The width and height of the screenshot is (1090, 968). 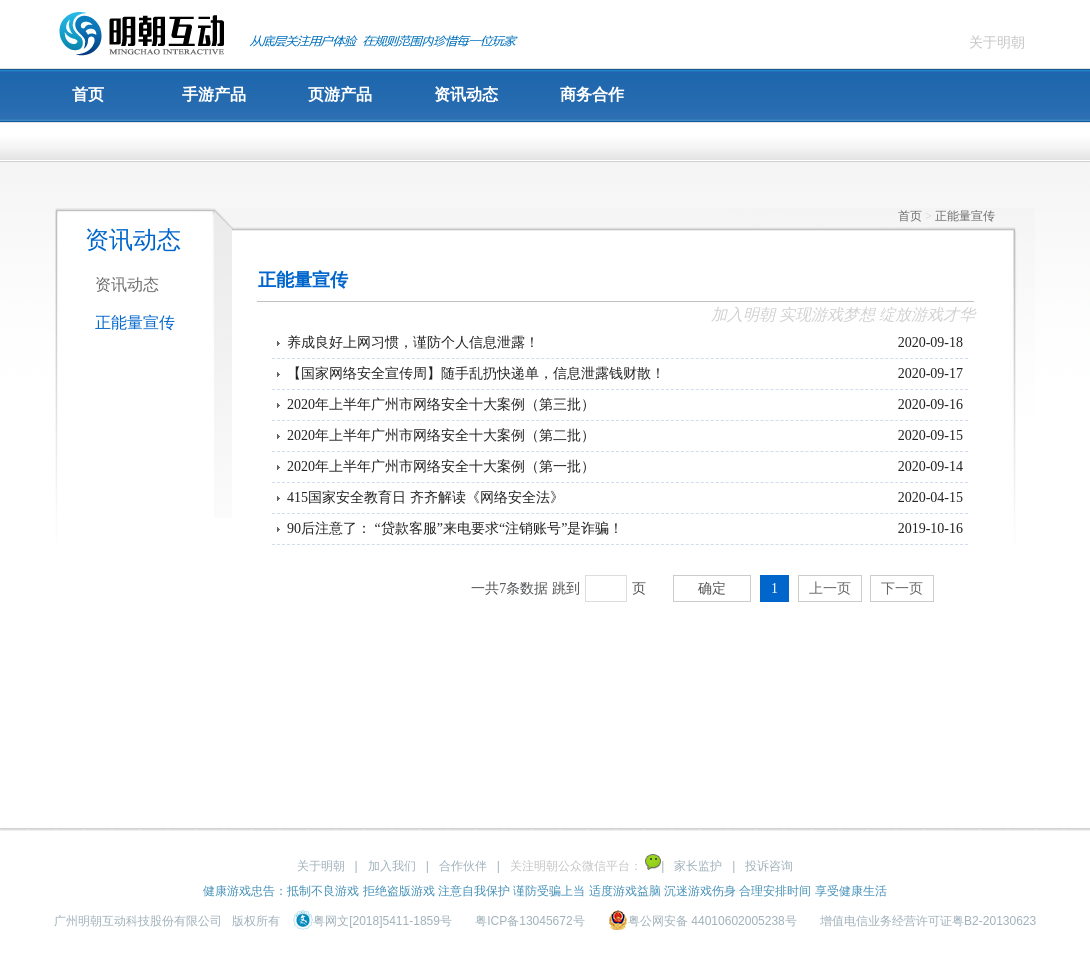 I want to click on 投诉咨询, so click(x=769, y=866).